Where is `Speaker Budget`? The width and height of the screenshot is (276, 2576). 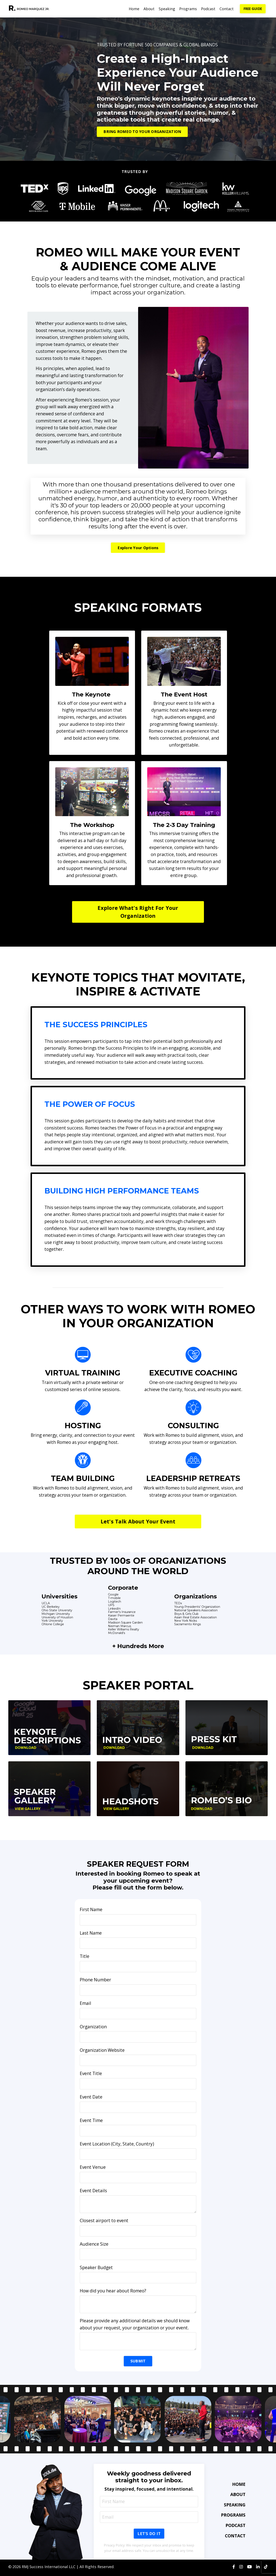
Speaker Budget is located at coordinates (96, 2269).